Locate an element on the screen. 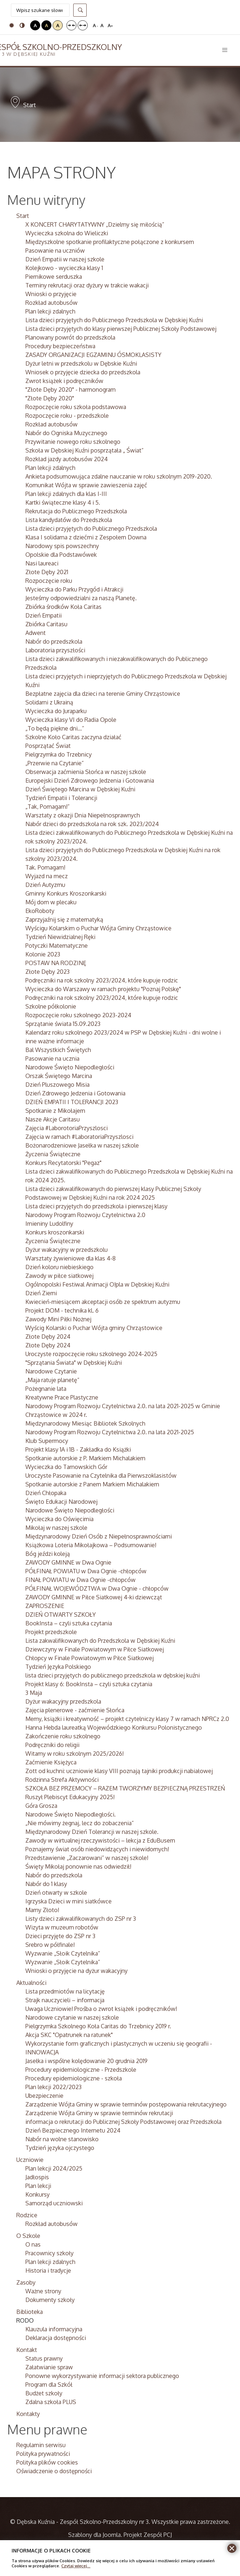  POSTAW NA RODZINĘ is located at coordinates (55, 963).